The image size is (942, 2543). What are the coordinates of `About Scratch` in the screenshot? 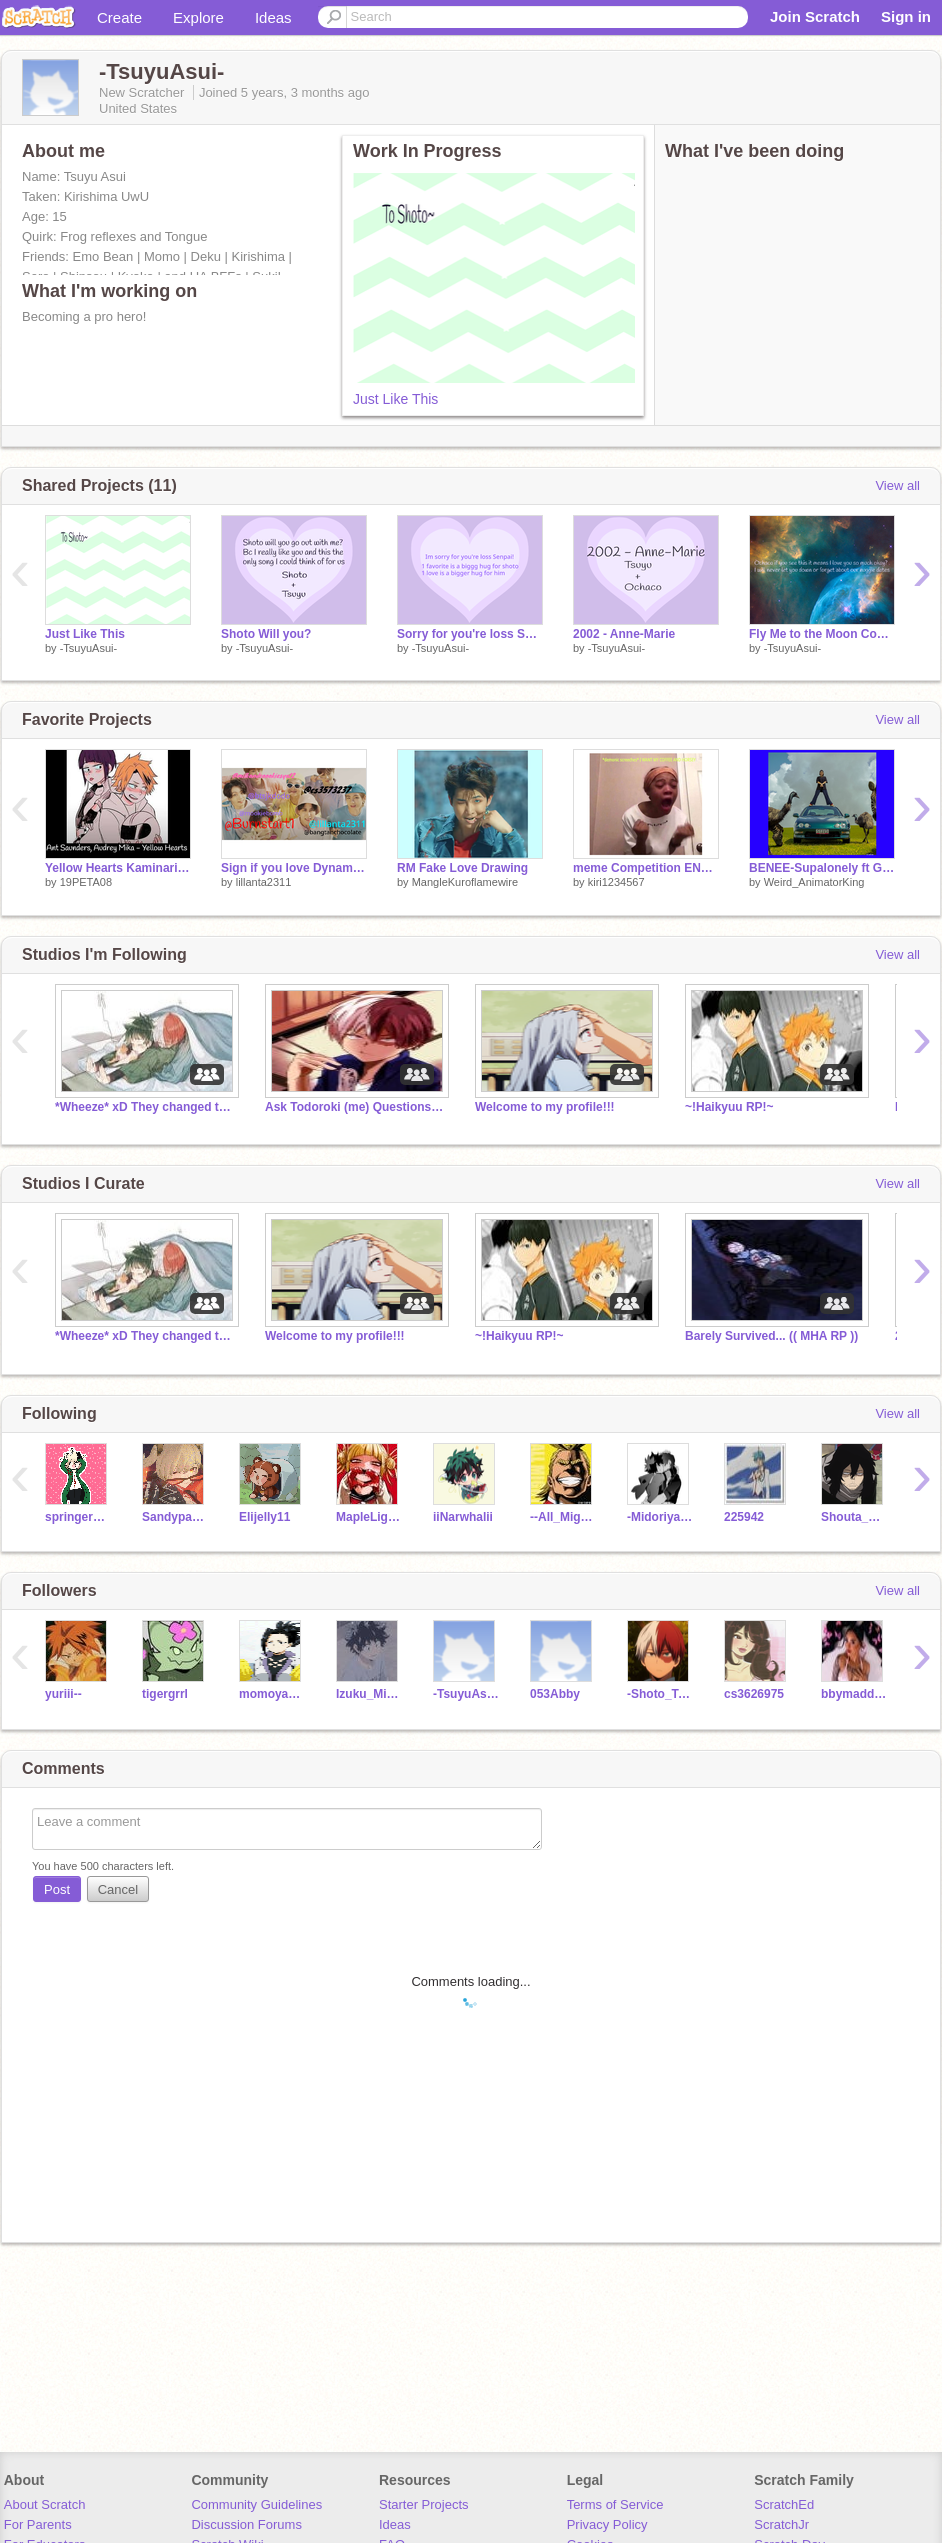 It's located at (45, 2504).